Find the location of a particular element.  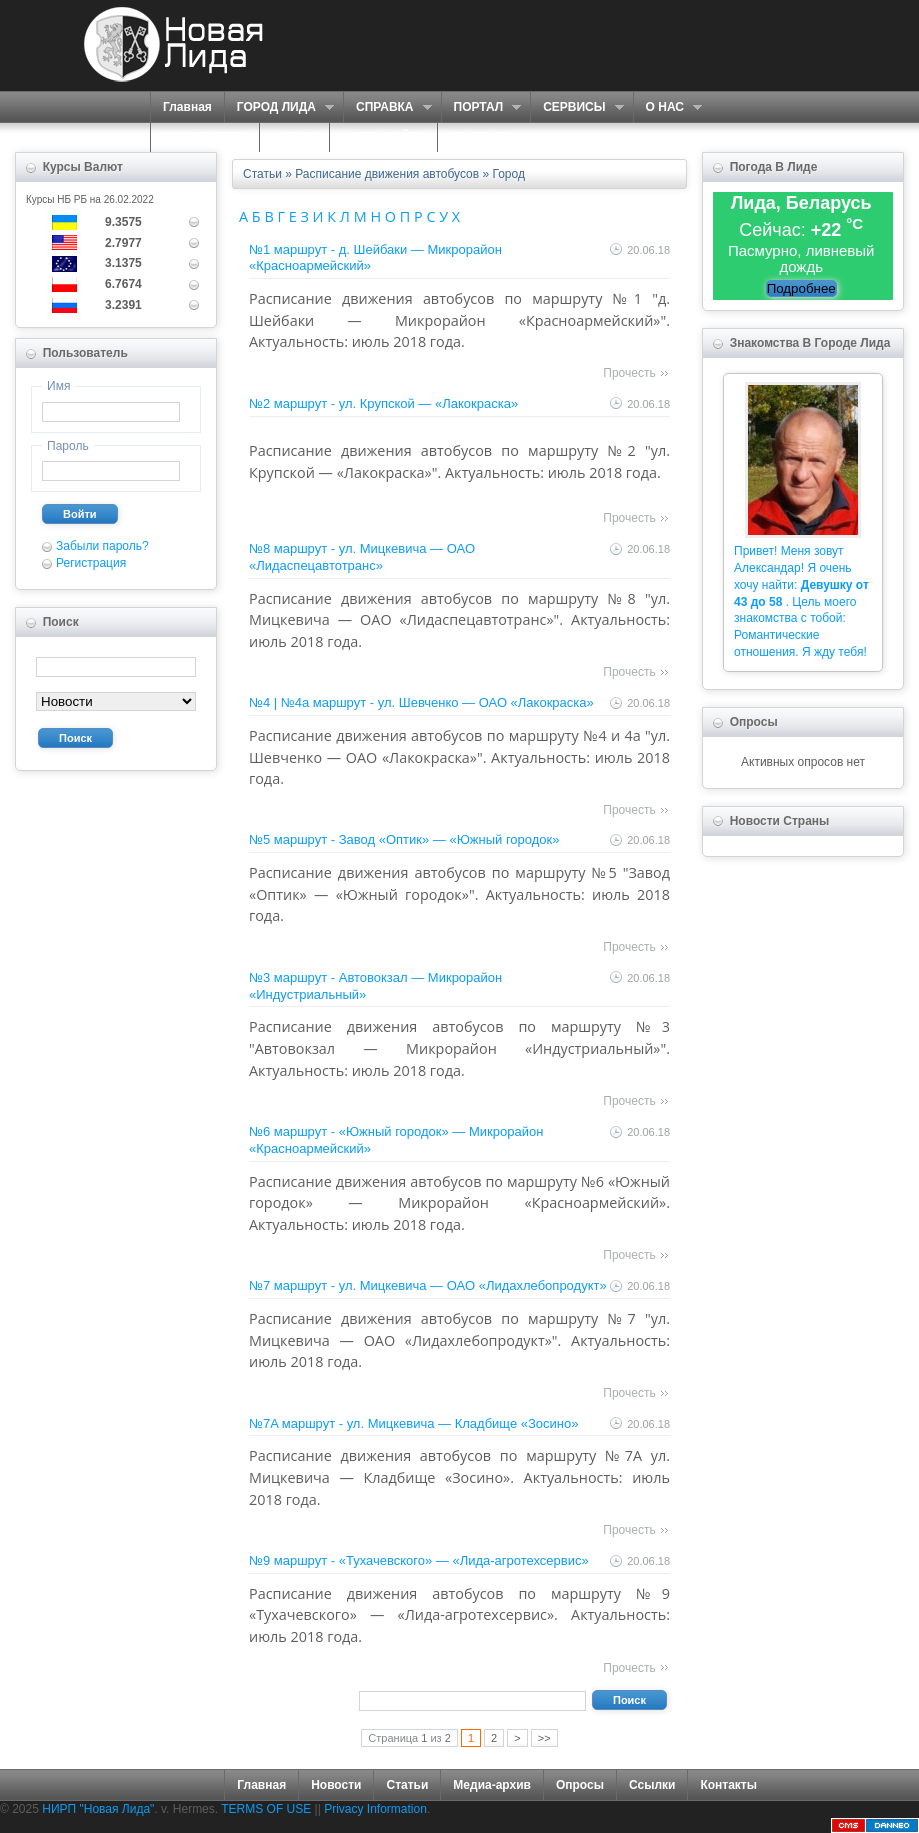

СПРАВКА is located at coordinates (387, 107).